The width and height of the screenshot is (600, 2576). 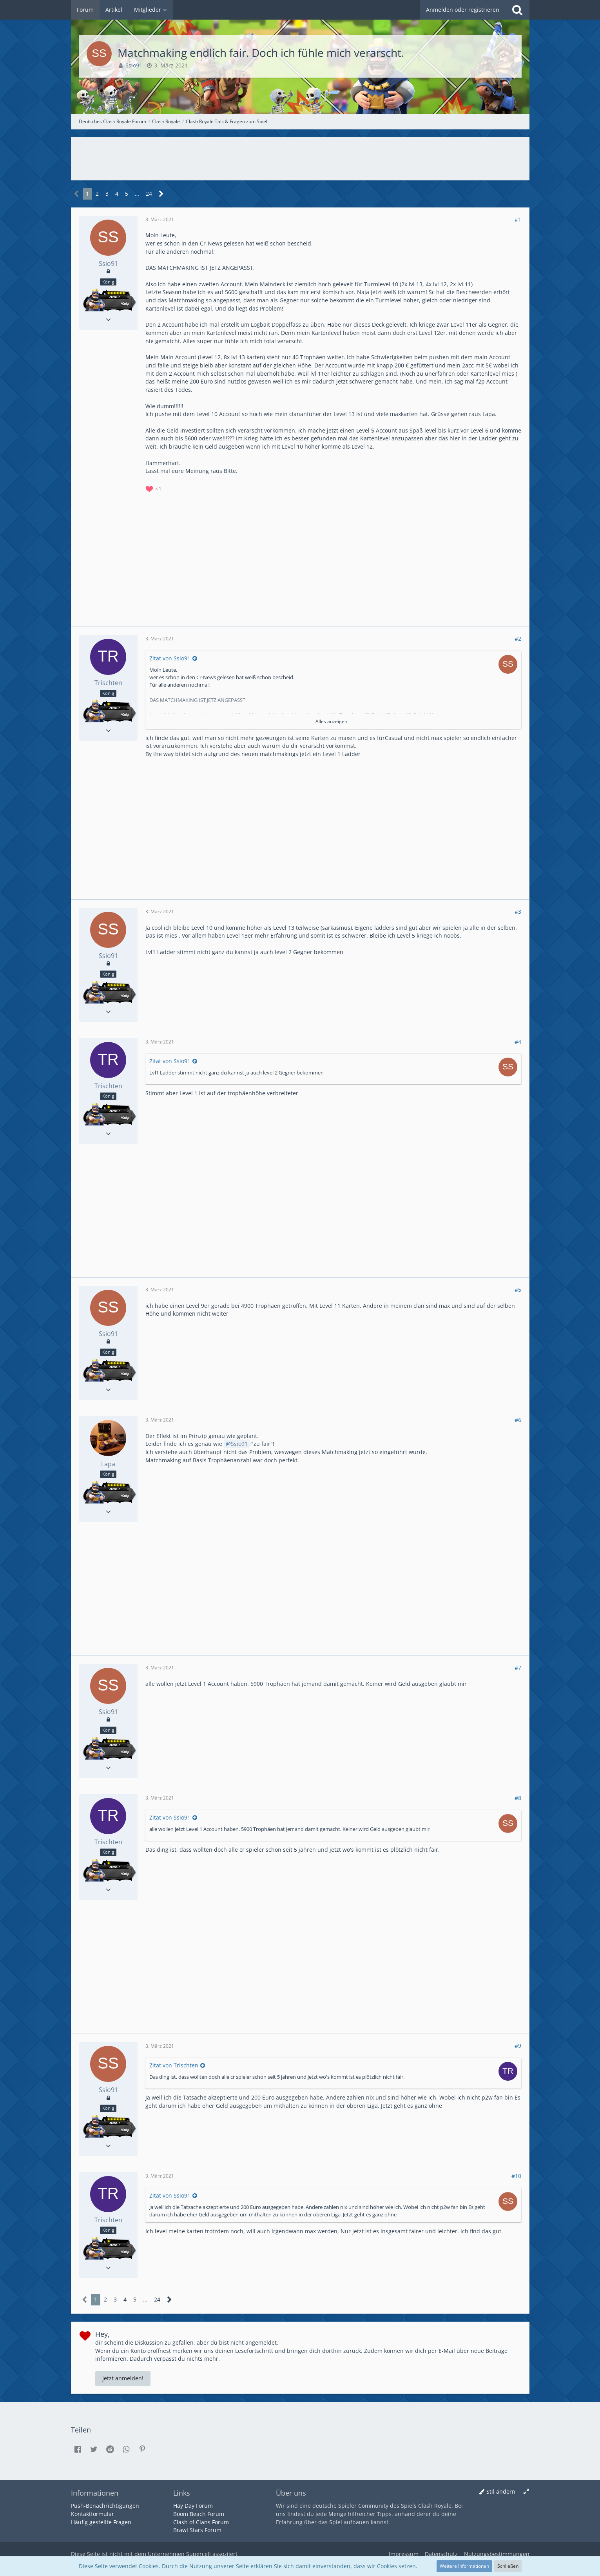 I want to click on #2 [Teilen], so click(x=518, y=638).